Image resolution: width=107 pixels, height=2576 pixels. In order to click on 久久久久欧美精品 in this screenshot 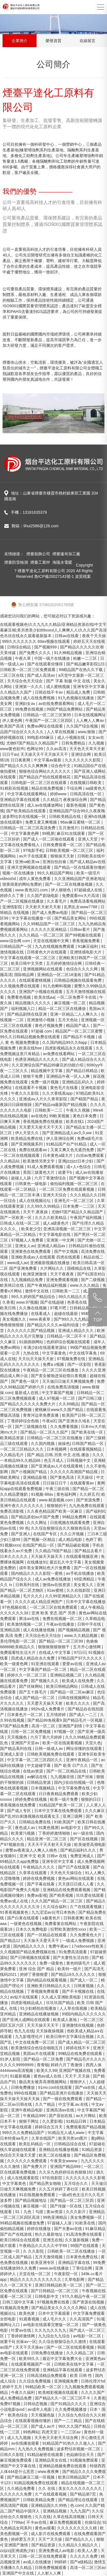, I will do `click(51, 1217)`.